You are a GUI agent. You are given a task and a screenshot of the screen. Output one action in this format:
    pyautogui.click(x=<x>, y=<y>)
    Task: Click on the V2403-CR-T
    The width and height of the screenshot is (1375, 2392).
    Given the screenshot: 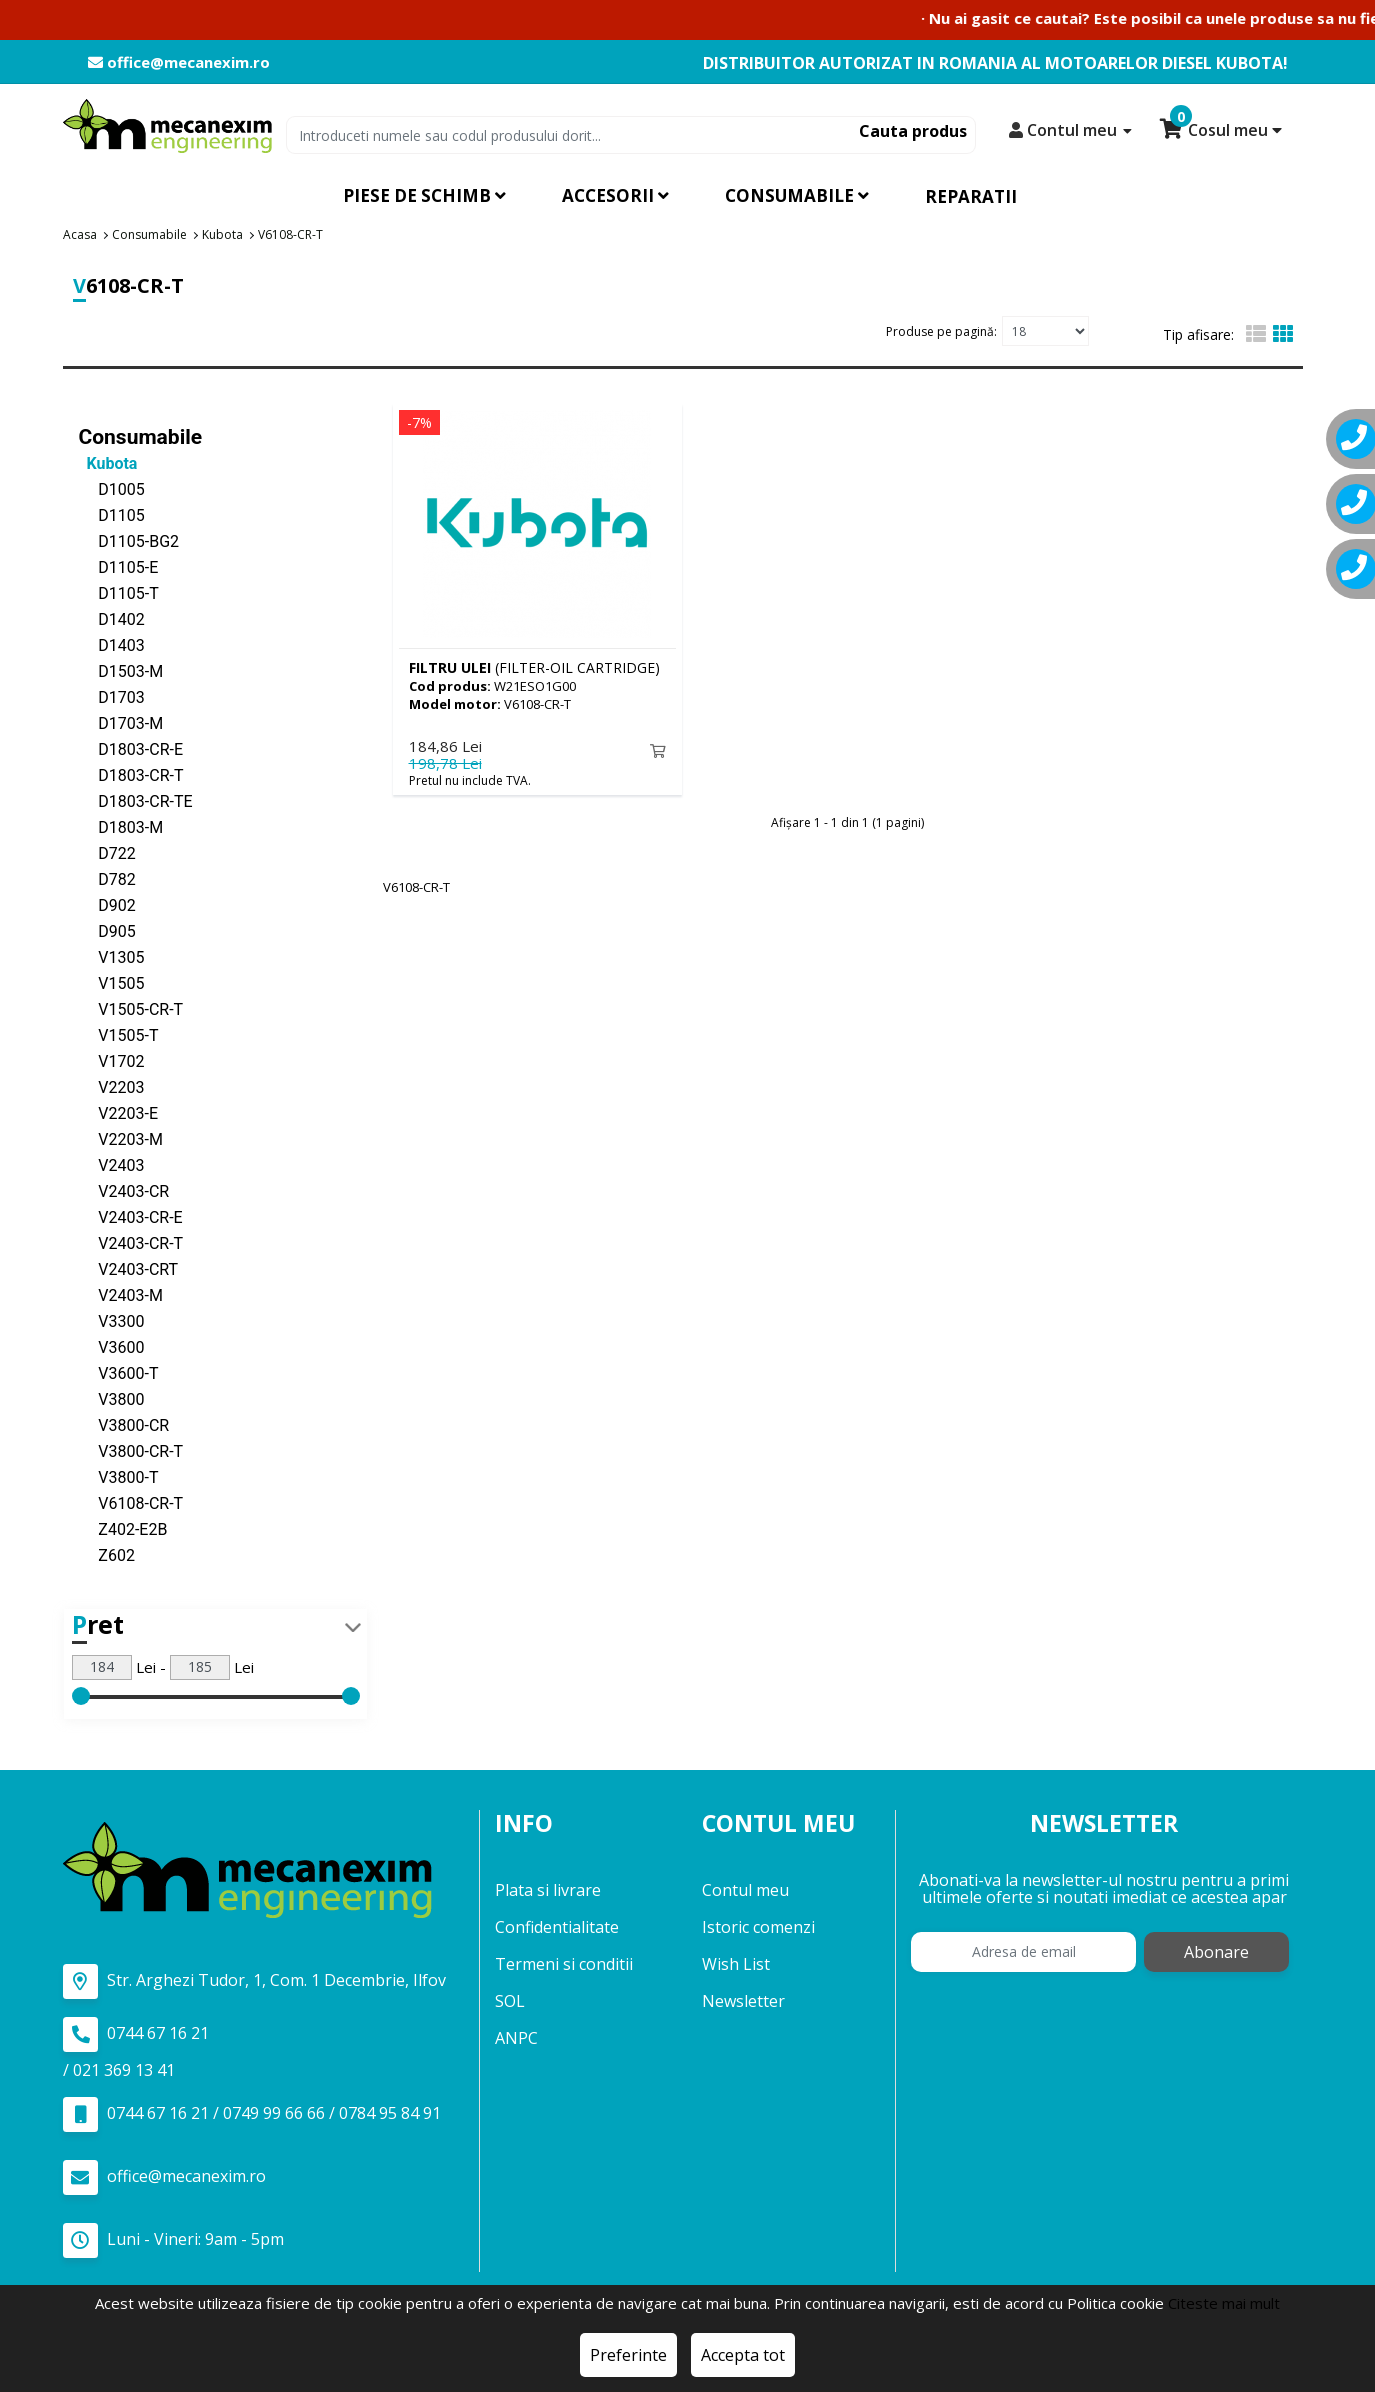 What is the action you would take?
    pyautogui.click(x=131, y=1242)
    